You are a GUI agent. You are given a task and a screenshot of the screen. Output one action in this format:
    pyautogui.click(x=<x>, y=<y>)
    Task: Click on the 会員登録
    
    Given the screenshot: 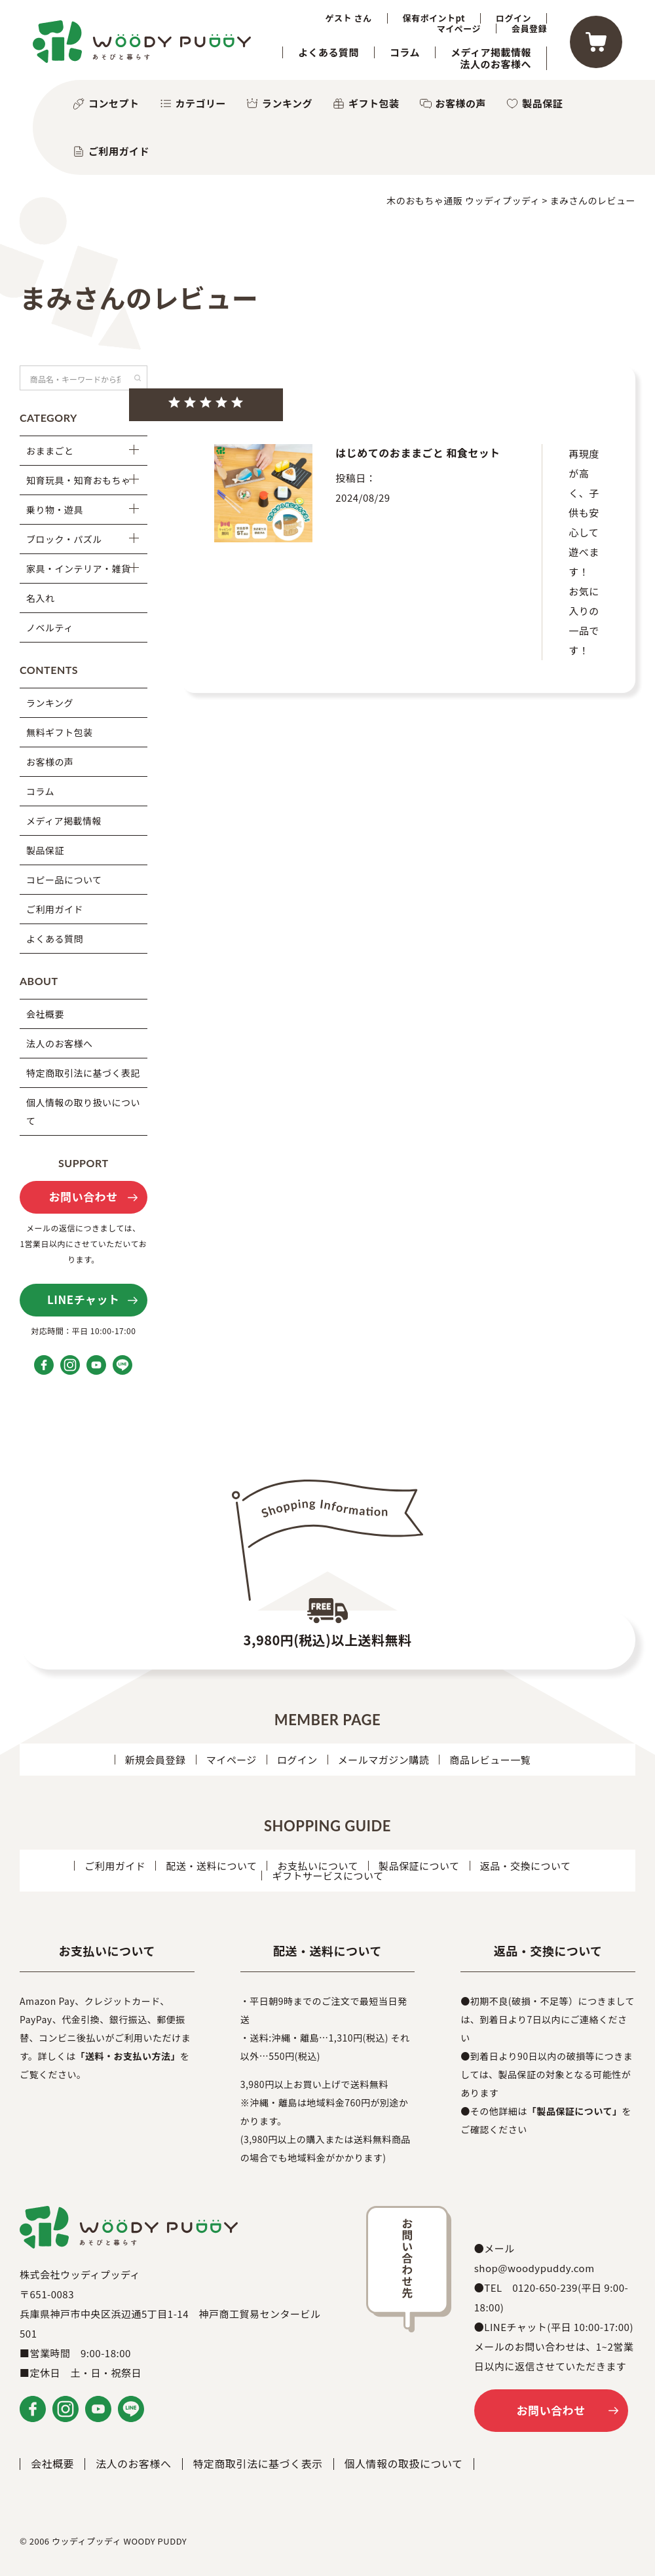 What is the action you would take?
    pyautogui.click(x=529, y=29)
    